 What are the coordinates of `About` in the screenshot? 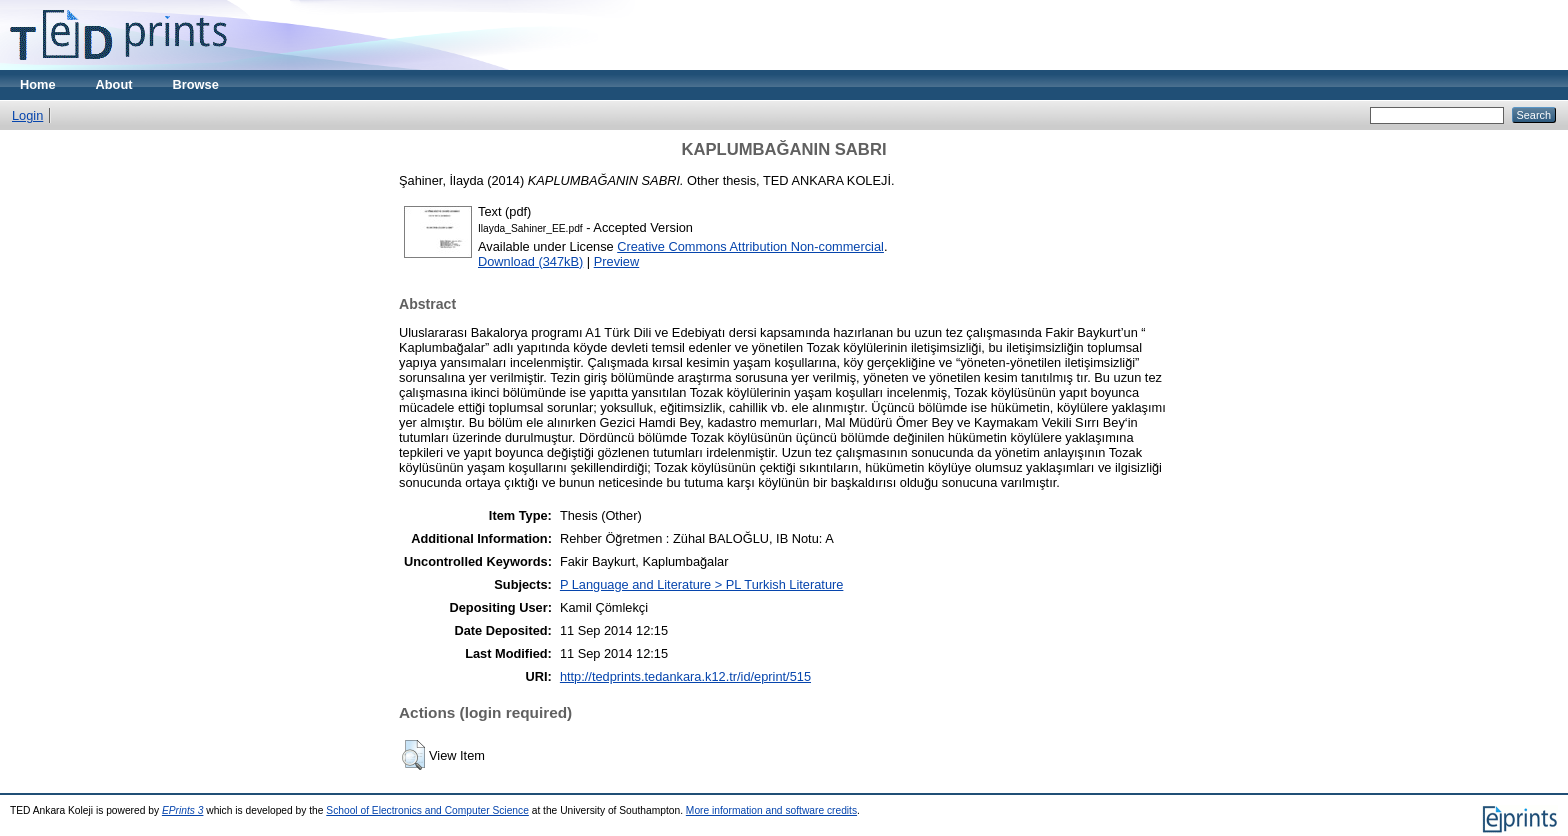 It's located at (114, 84).